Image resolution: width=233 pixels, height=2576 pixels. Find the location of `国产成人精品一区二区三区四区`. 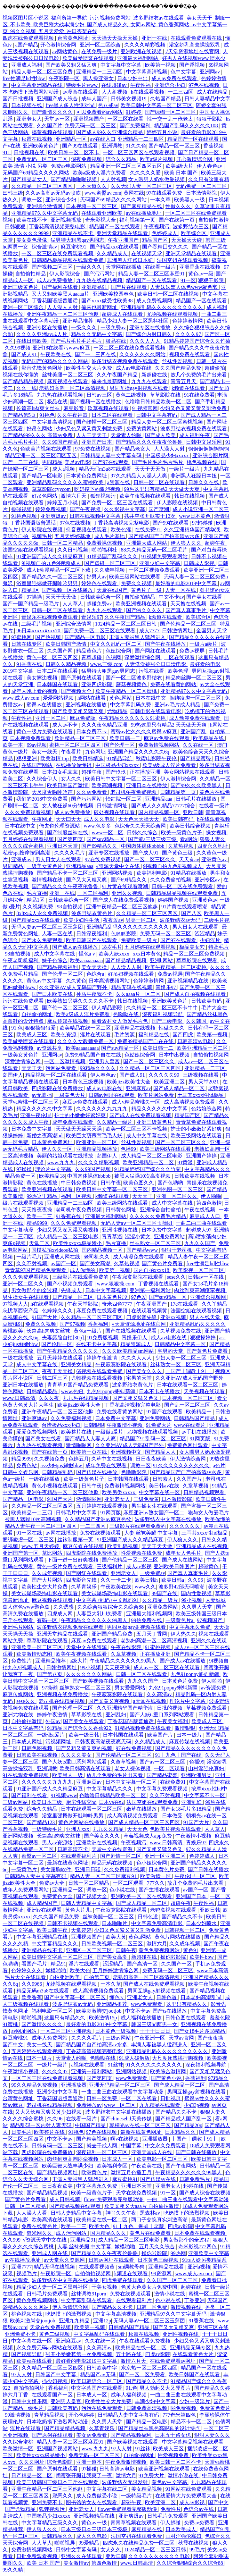

国产成人精品一区二区三区四区 is located at coordinates (144, 1822).